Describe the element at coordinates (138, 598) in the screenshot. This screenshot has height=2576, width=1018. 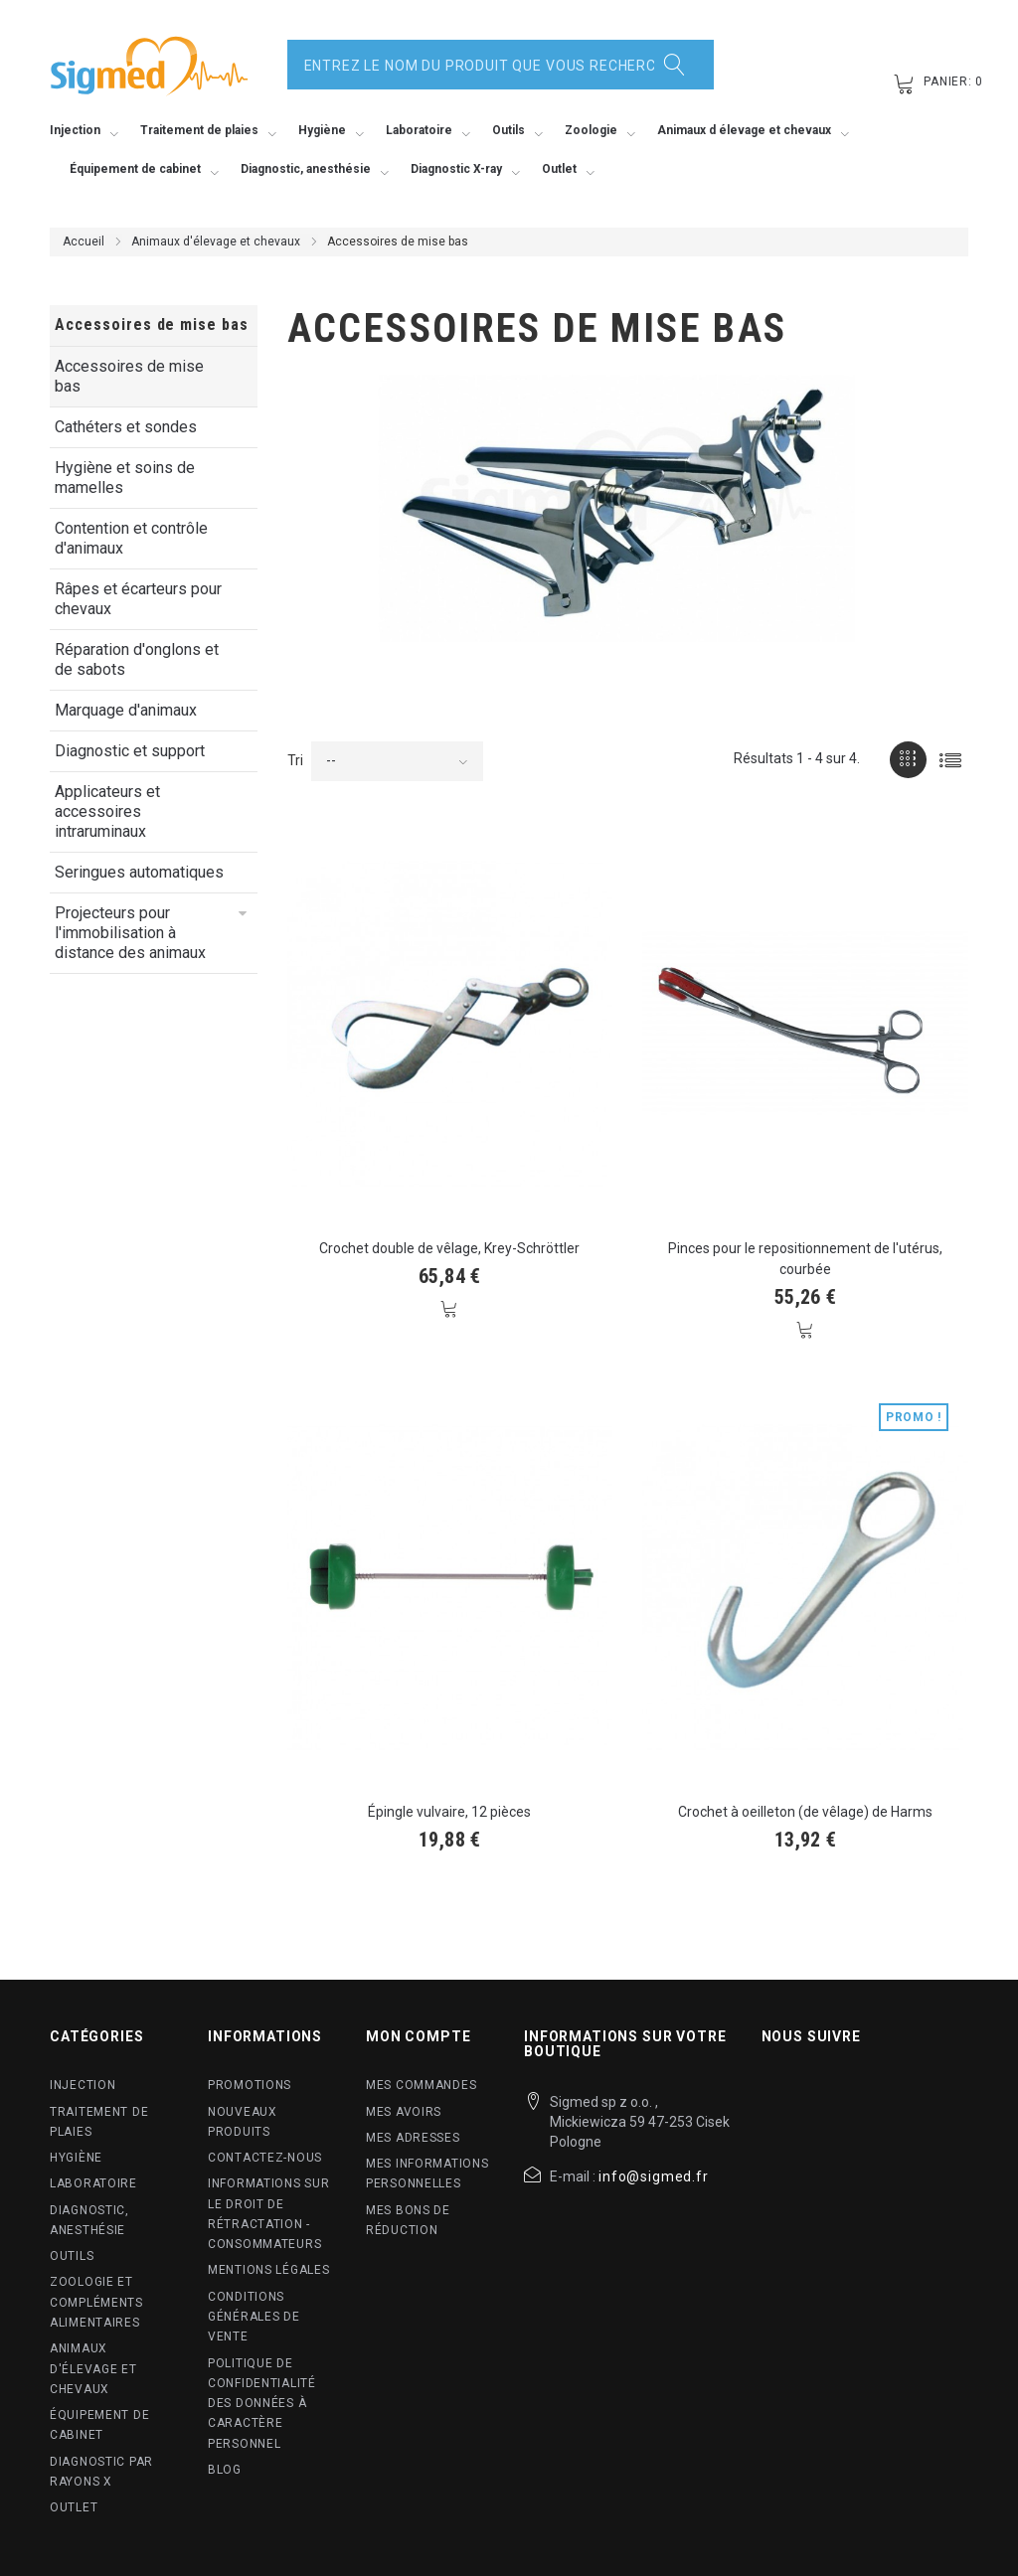
I see `Râpes et écarteurs pour chevaux` at that location.